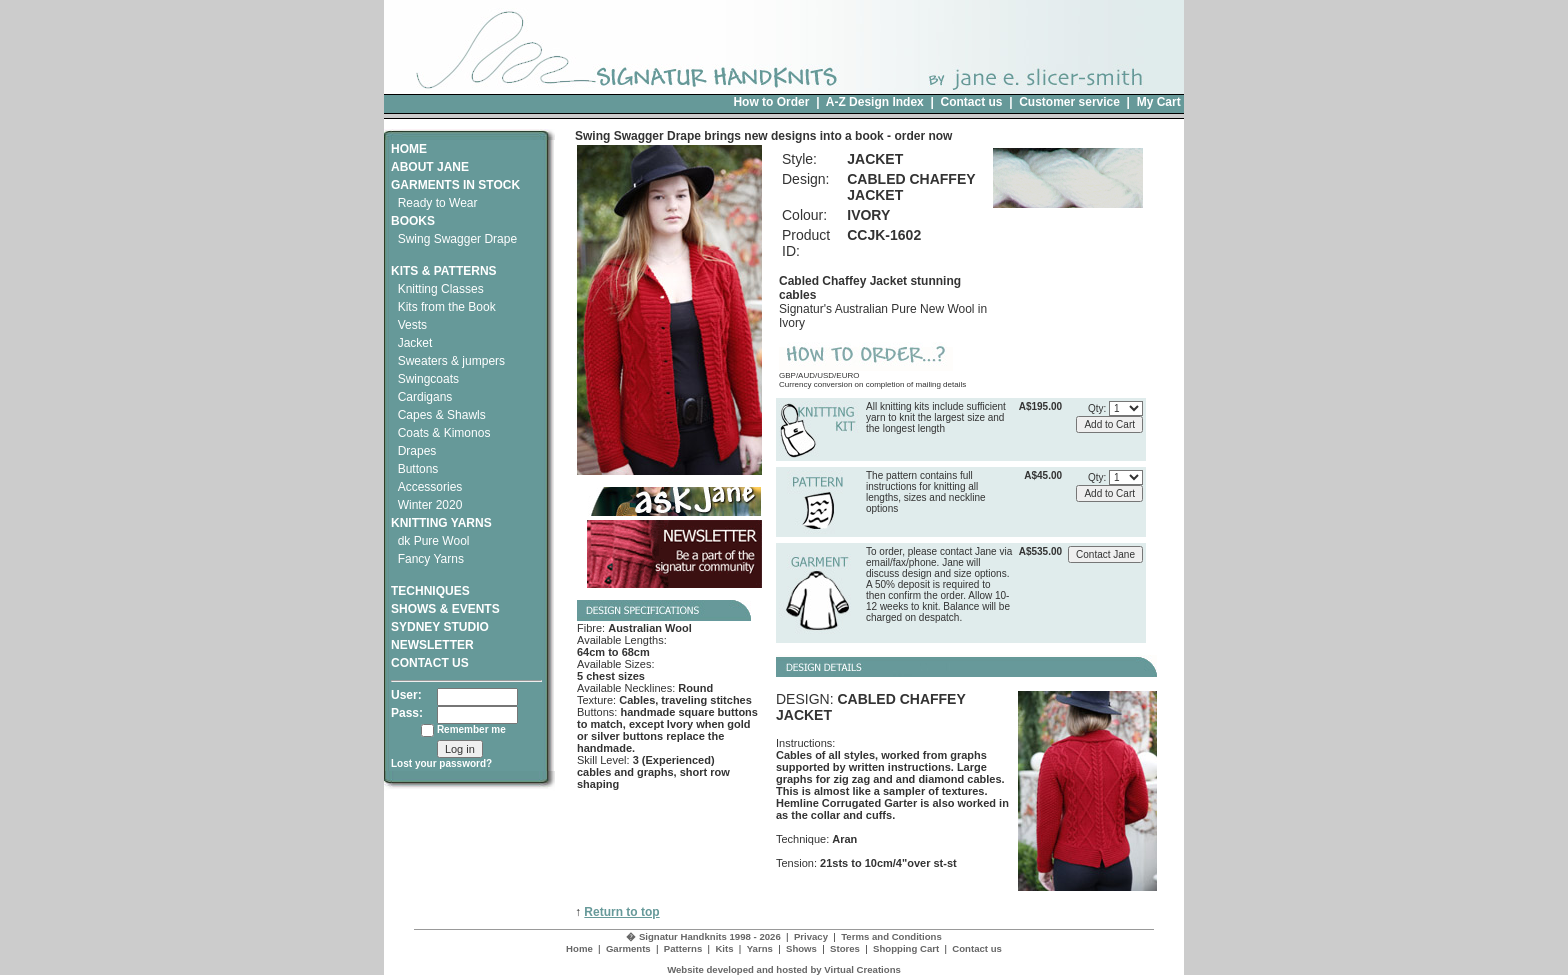  Describe the element at coordinates (801, 948) in the screenshot. I see `Shows` at that location.